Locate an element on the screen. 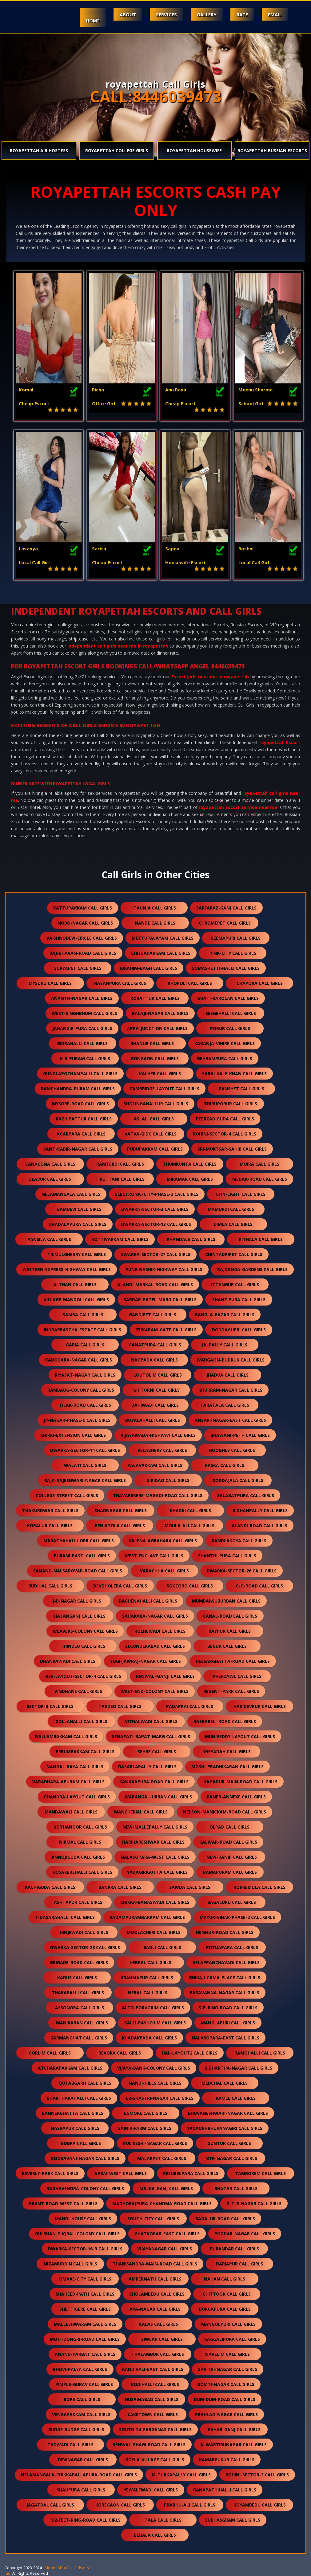 This screenshot has height=2576, width=311. sidhartha-nagar call girls is located at coordinates (238, 2068).